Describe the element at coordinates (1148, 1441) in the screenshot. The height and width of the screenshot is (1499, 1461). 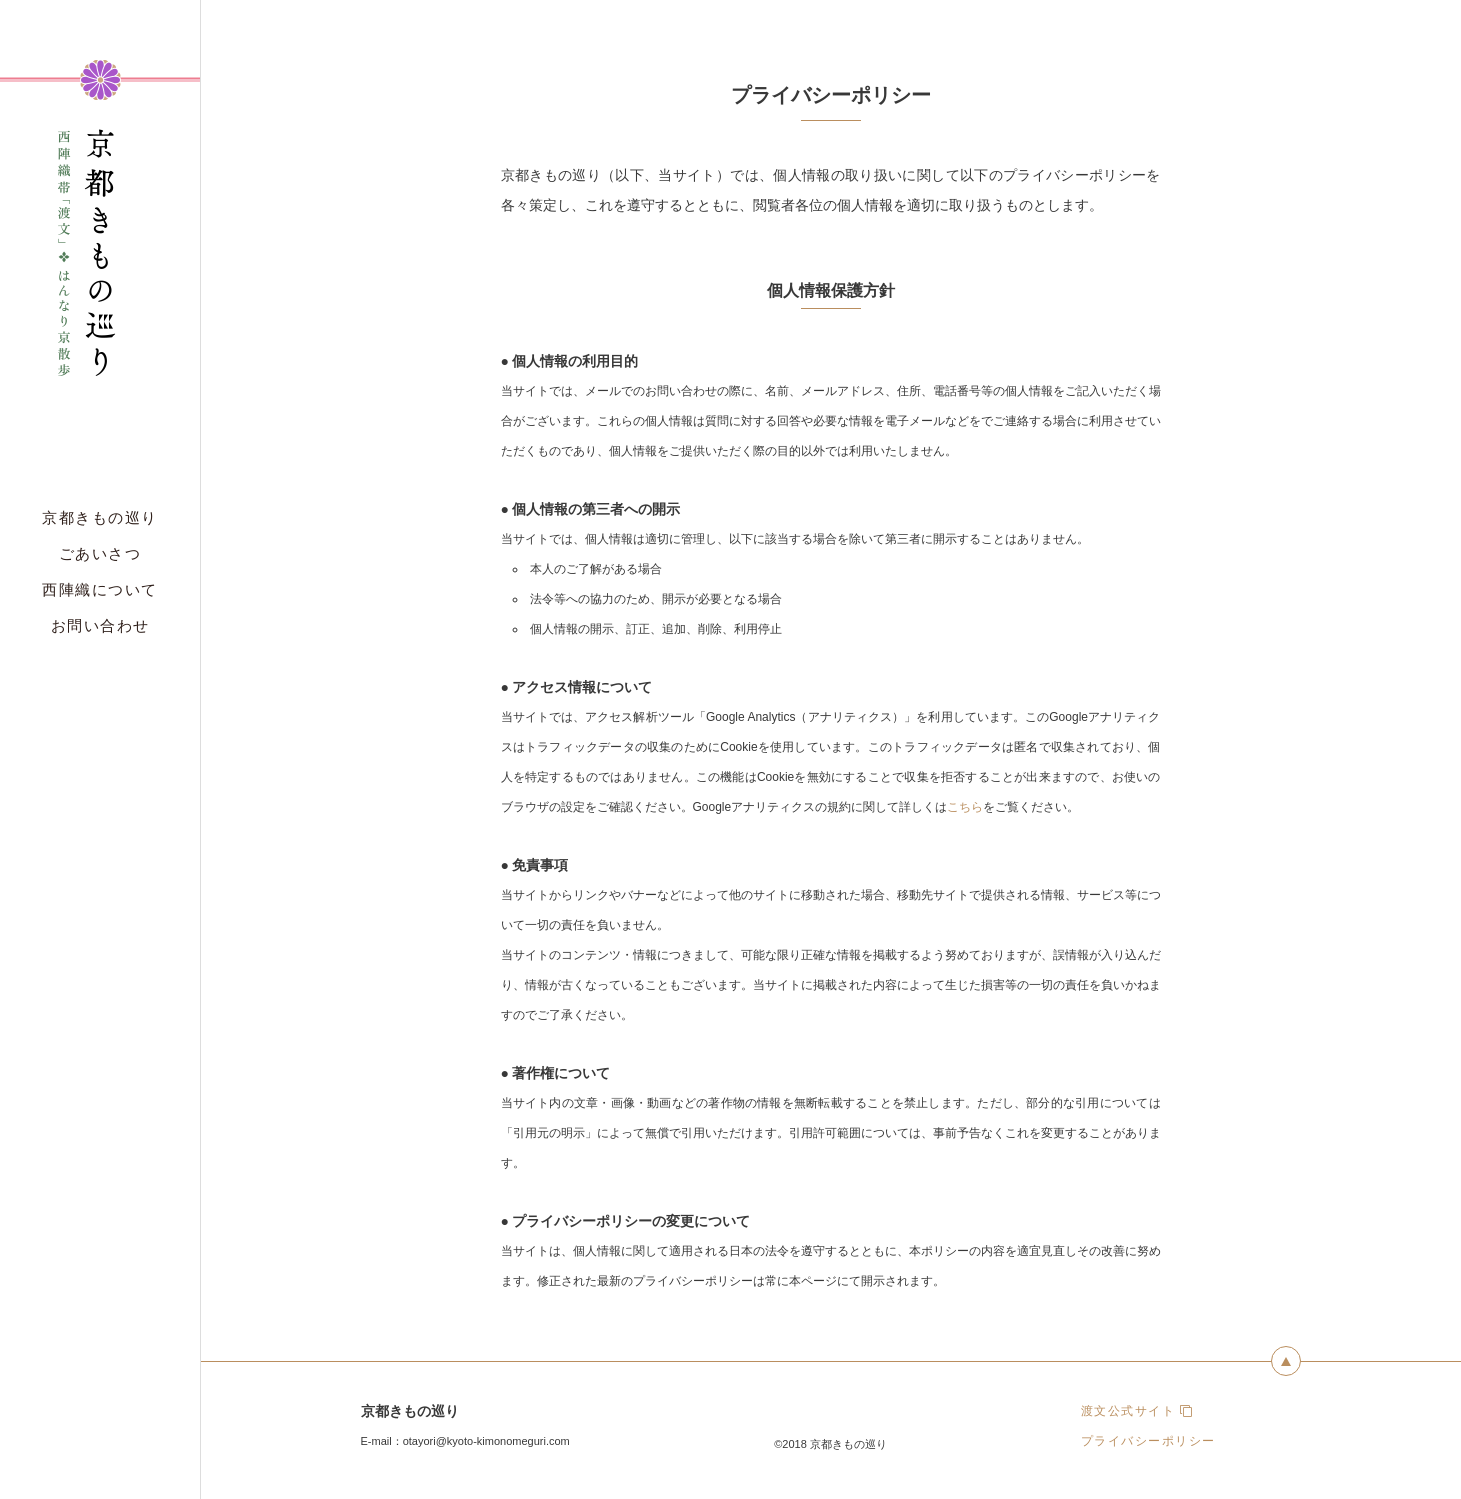
I see `プライバシーポリシー` at that location.